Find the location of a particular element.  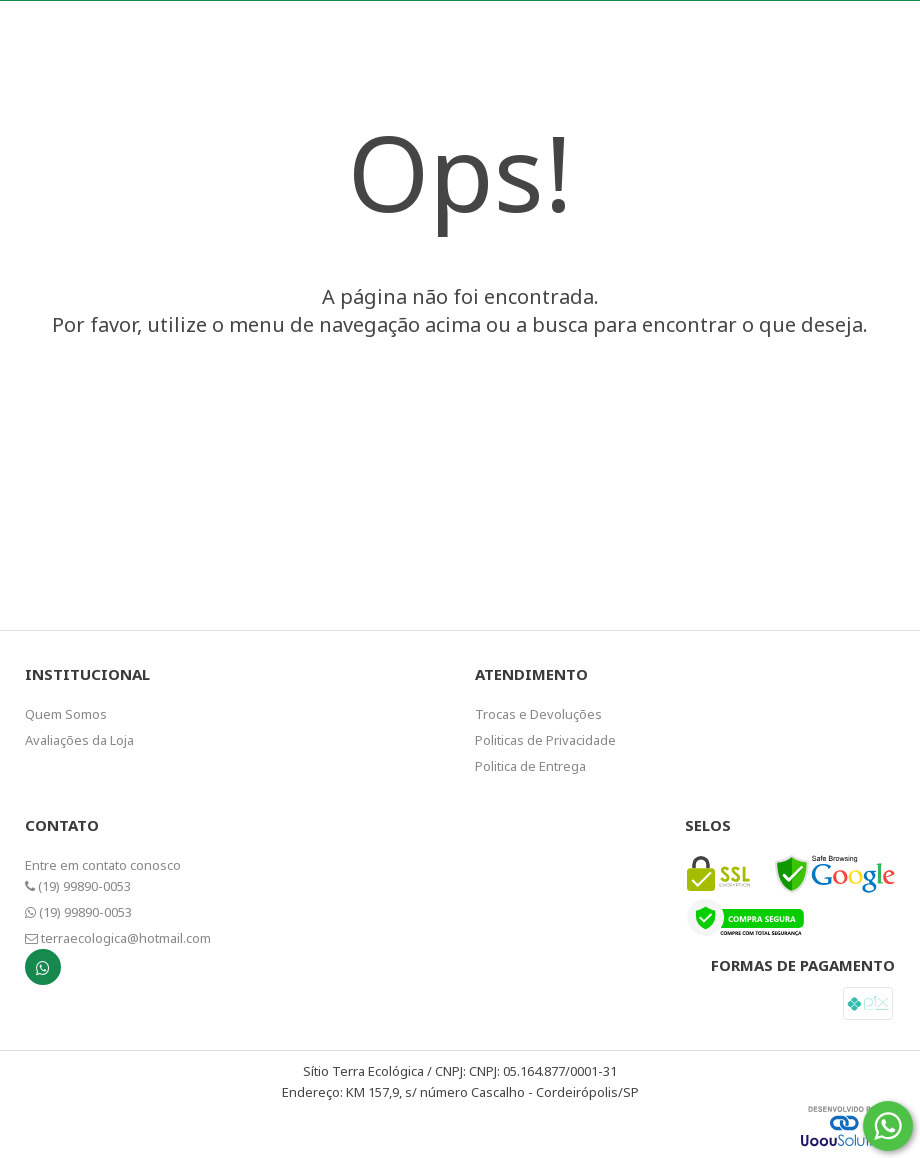

Quem Somos is located at coordinates (66, 714).